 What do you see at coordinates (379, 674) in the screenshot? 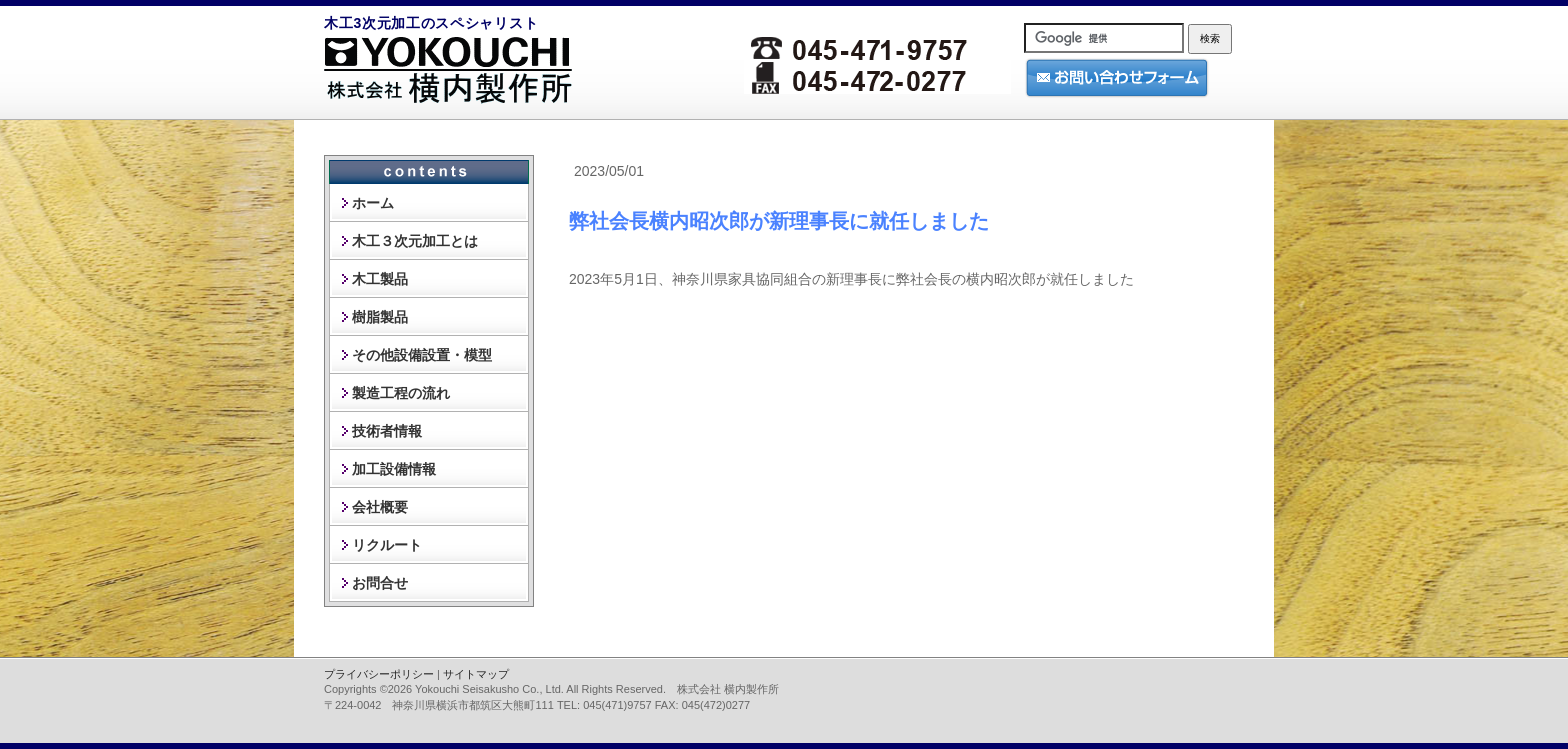
I see `プライバシーポリシー` at bounding box center [379, 674].